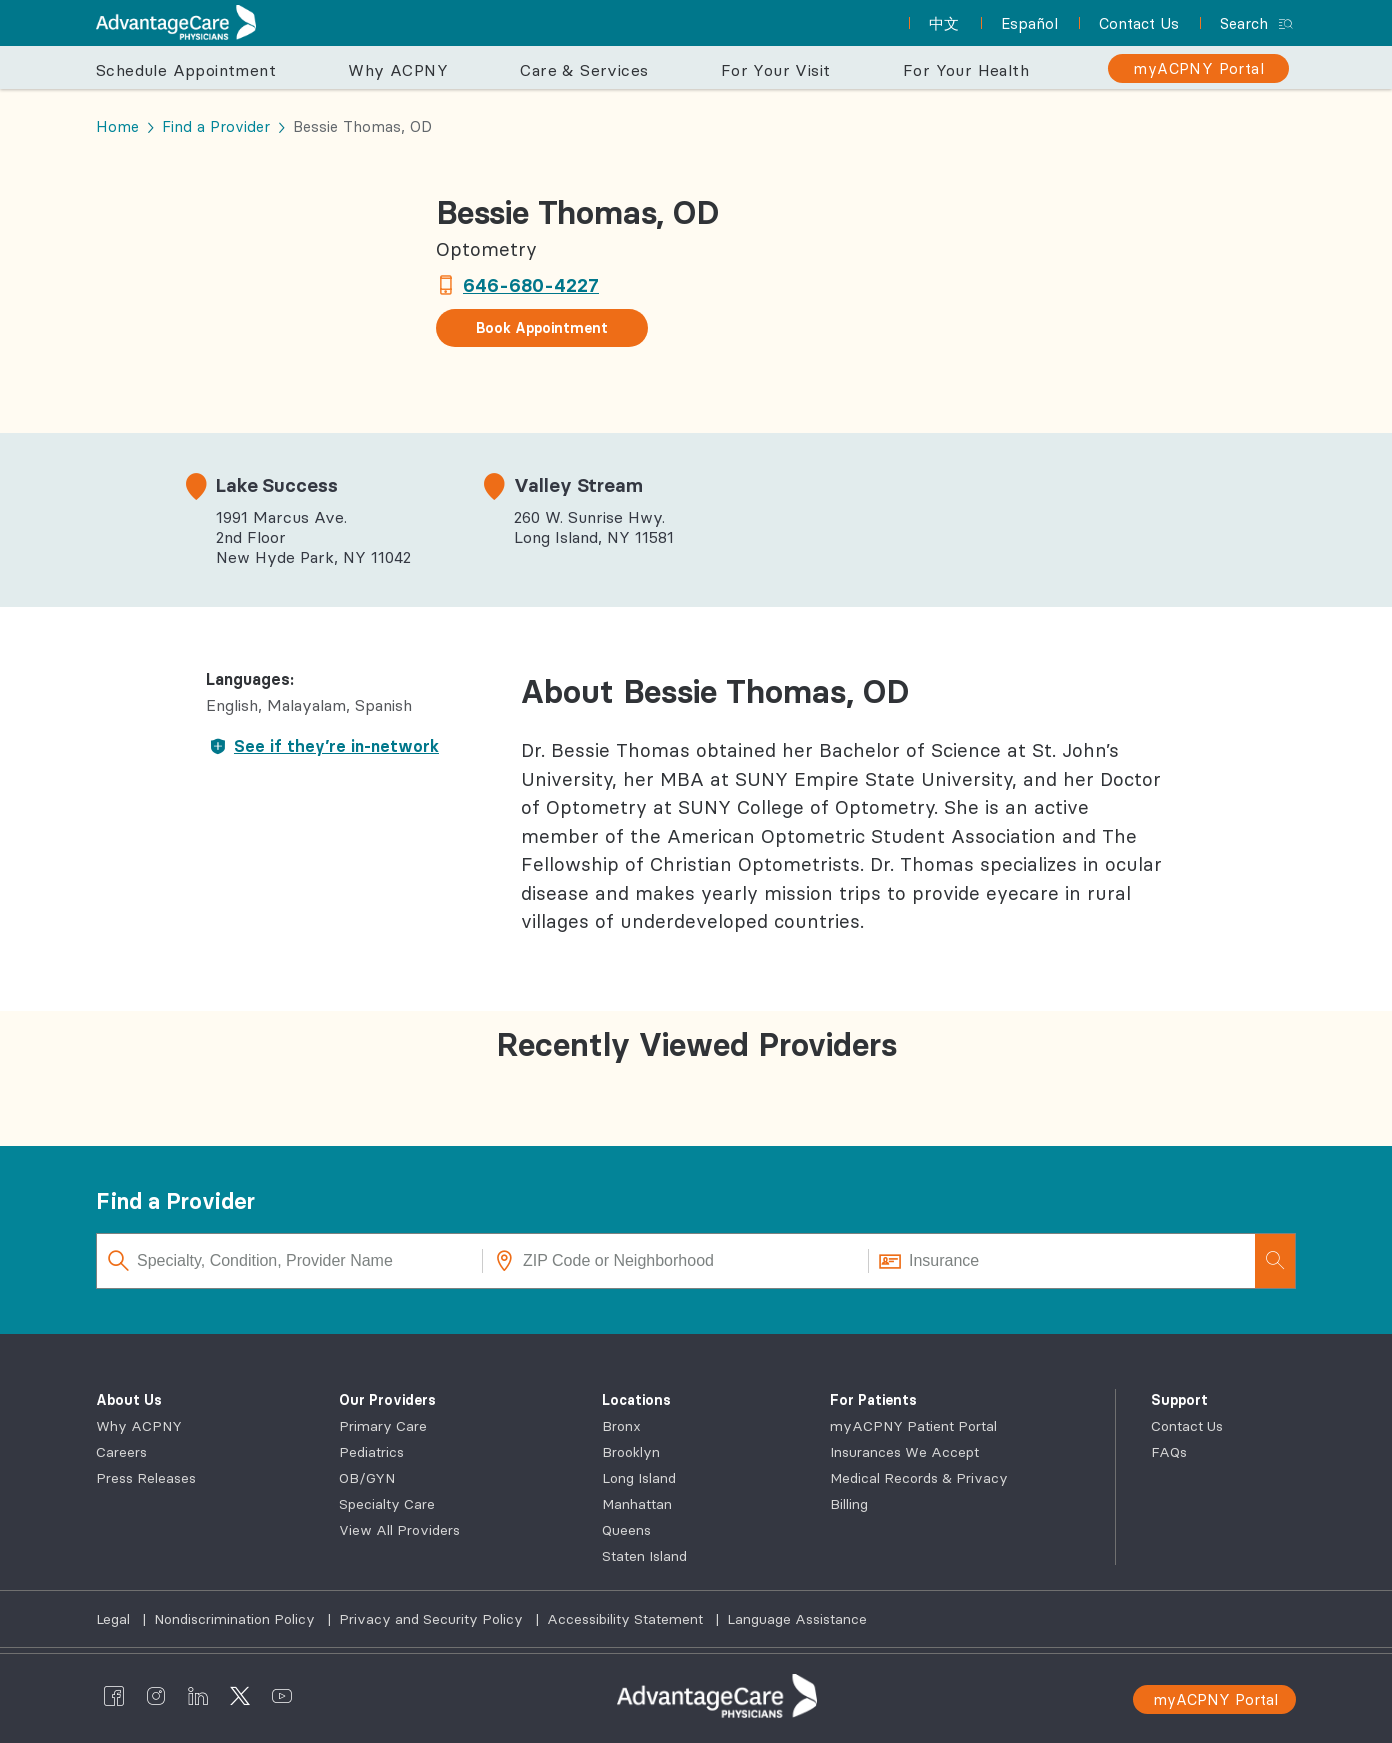 This screenshot has height=1743, width=1392. What do you see at coordinates (433, 1619) in the screenshot?
I see `Privacy and Security Policy` at bounding box center [433, 1619].